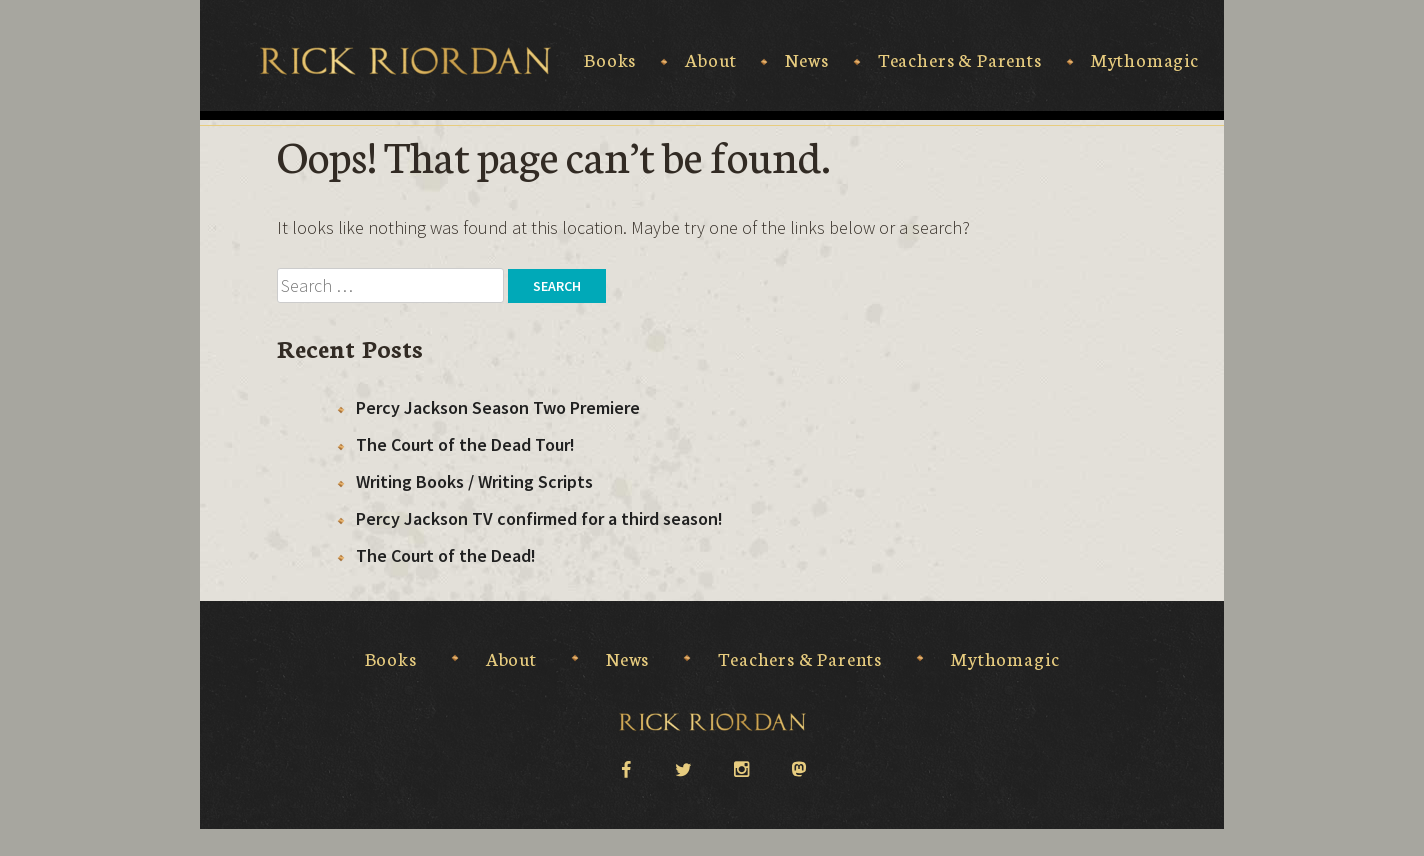 This screenshot has width=1424, height=856. What do you see at coordinates (806, 60) in the screenshot?
I see `News` at bounding box center [806, 60].